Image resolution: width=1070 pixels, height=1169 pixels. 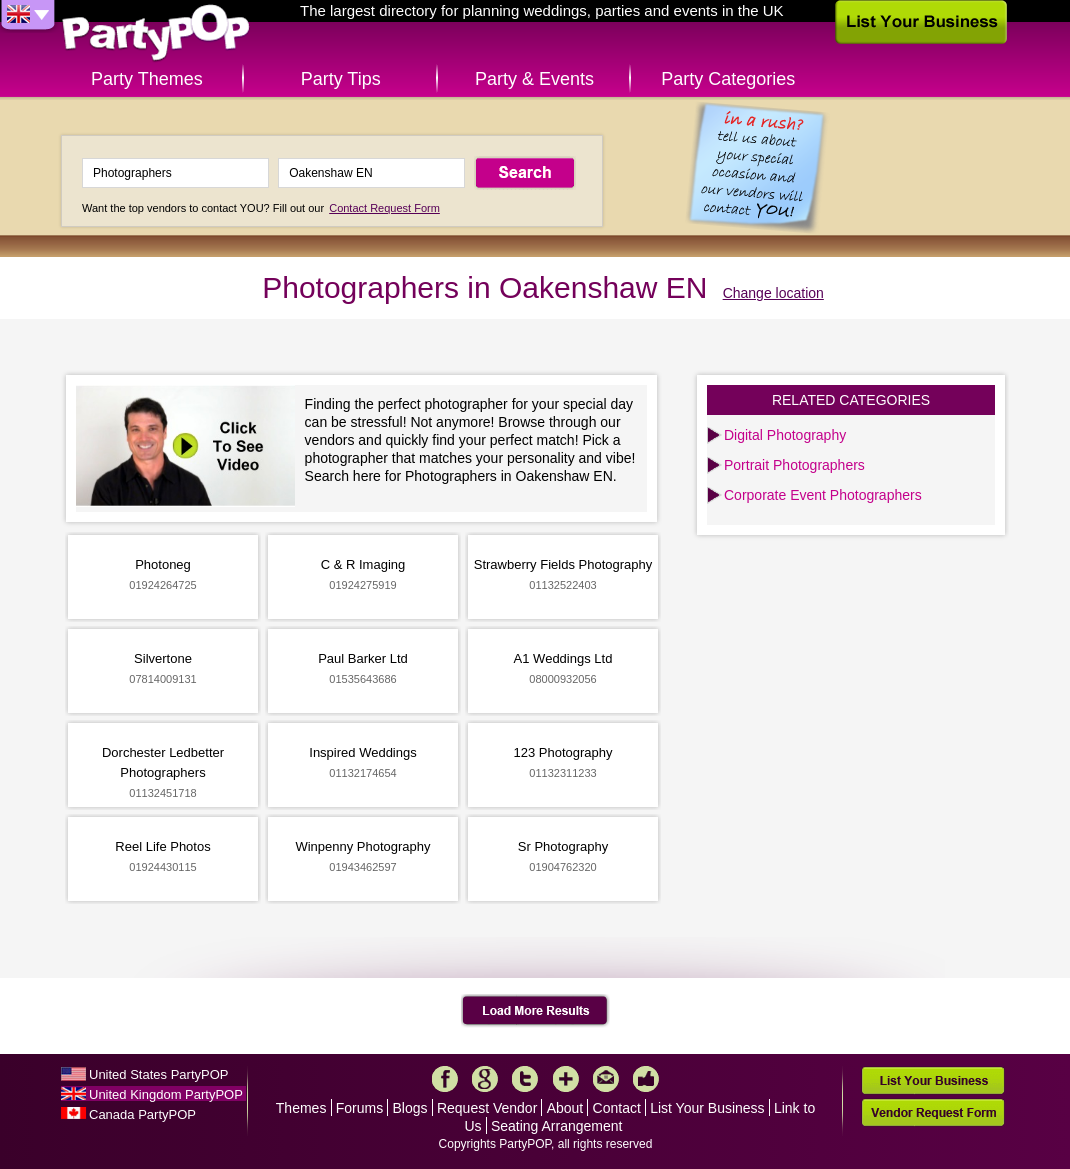 I want to click on Canada PartyPOP, so click(x=142, y=1114).